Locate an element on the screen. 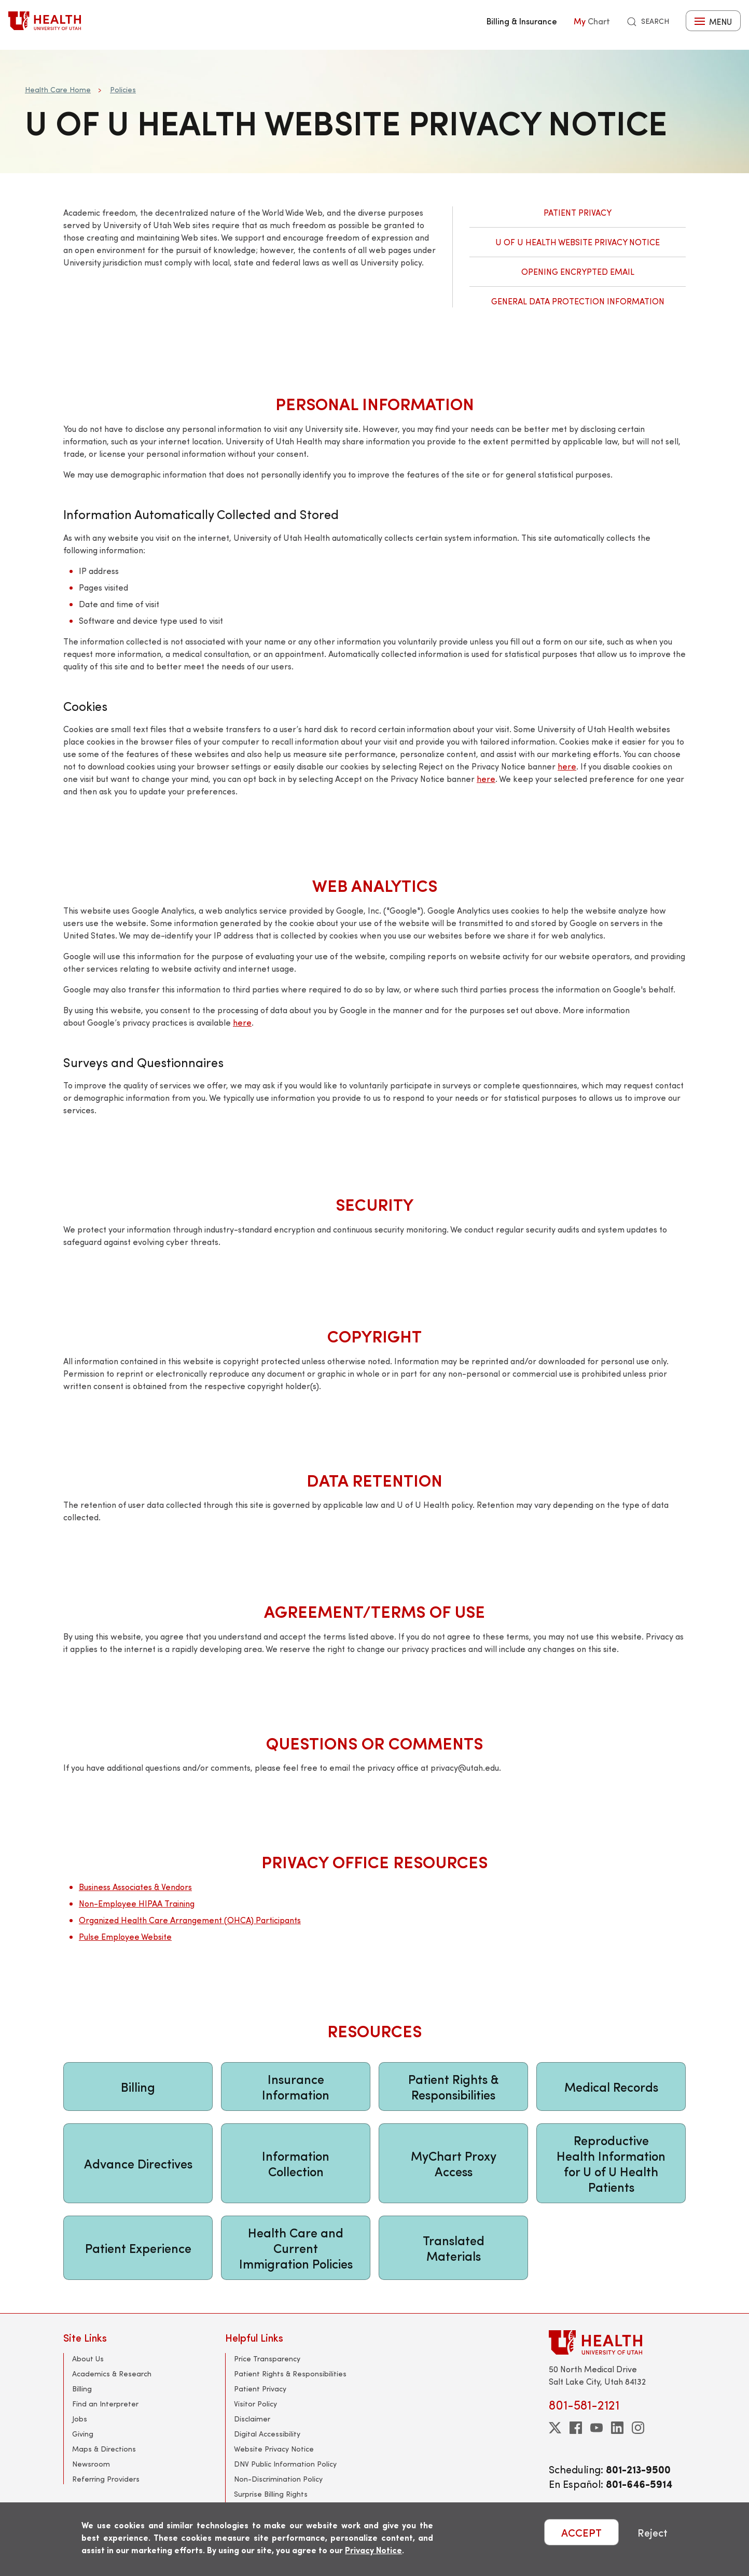 The width and height of the screenshot is (749, 2576). Patient Privacy is located at coordinates (578, 212).